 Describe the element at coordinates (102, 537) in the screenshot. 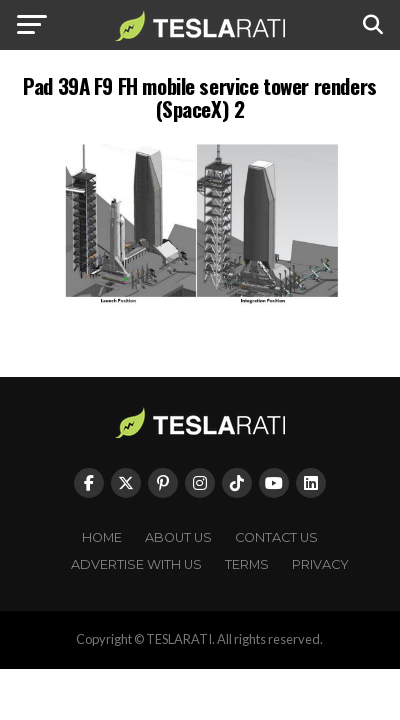

I see `Home` at that location.